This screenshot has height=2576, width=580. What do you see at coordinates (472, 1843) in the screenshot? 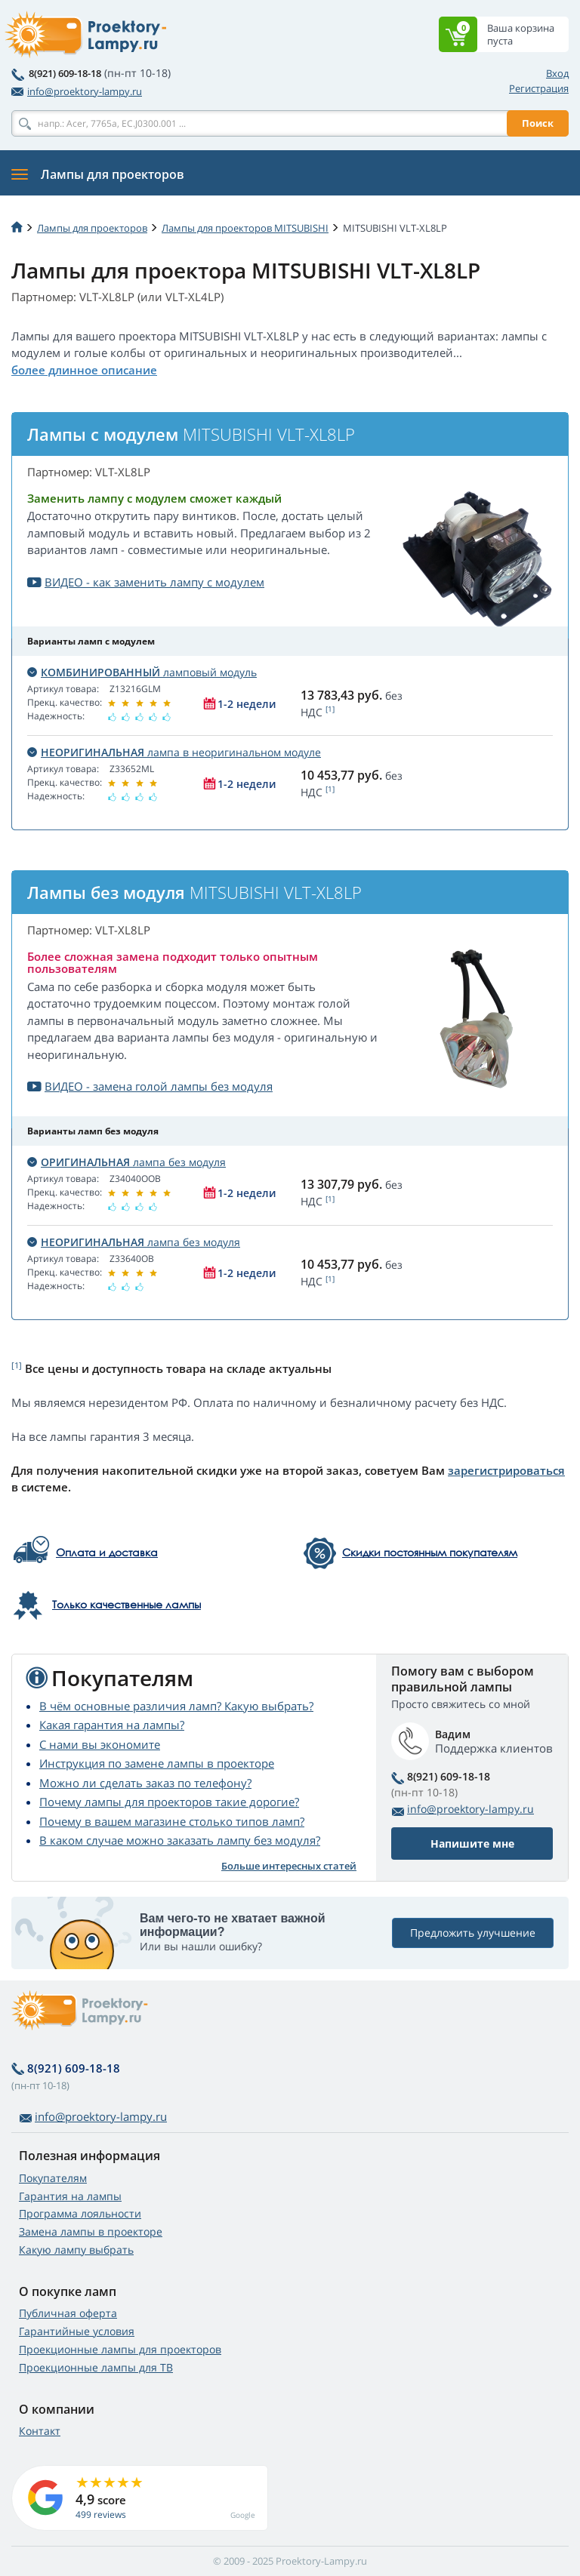
I see `Напишите мне` at bounding box center [472, 1843].